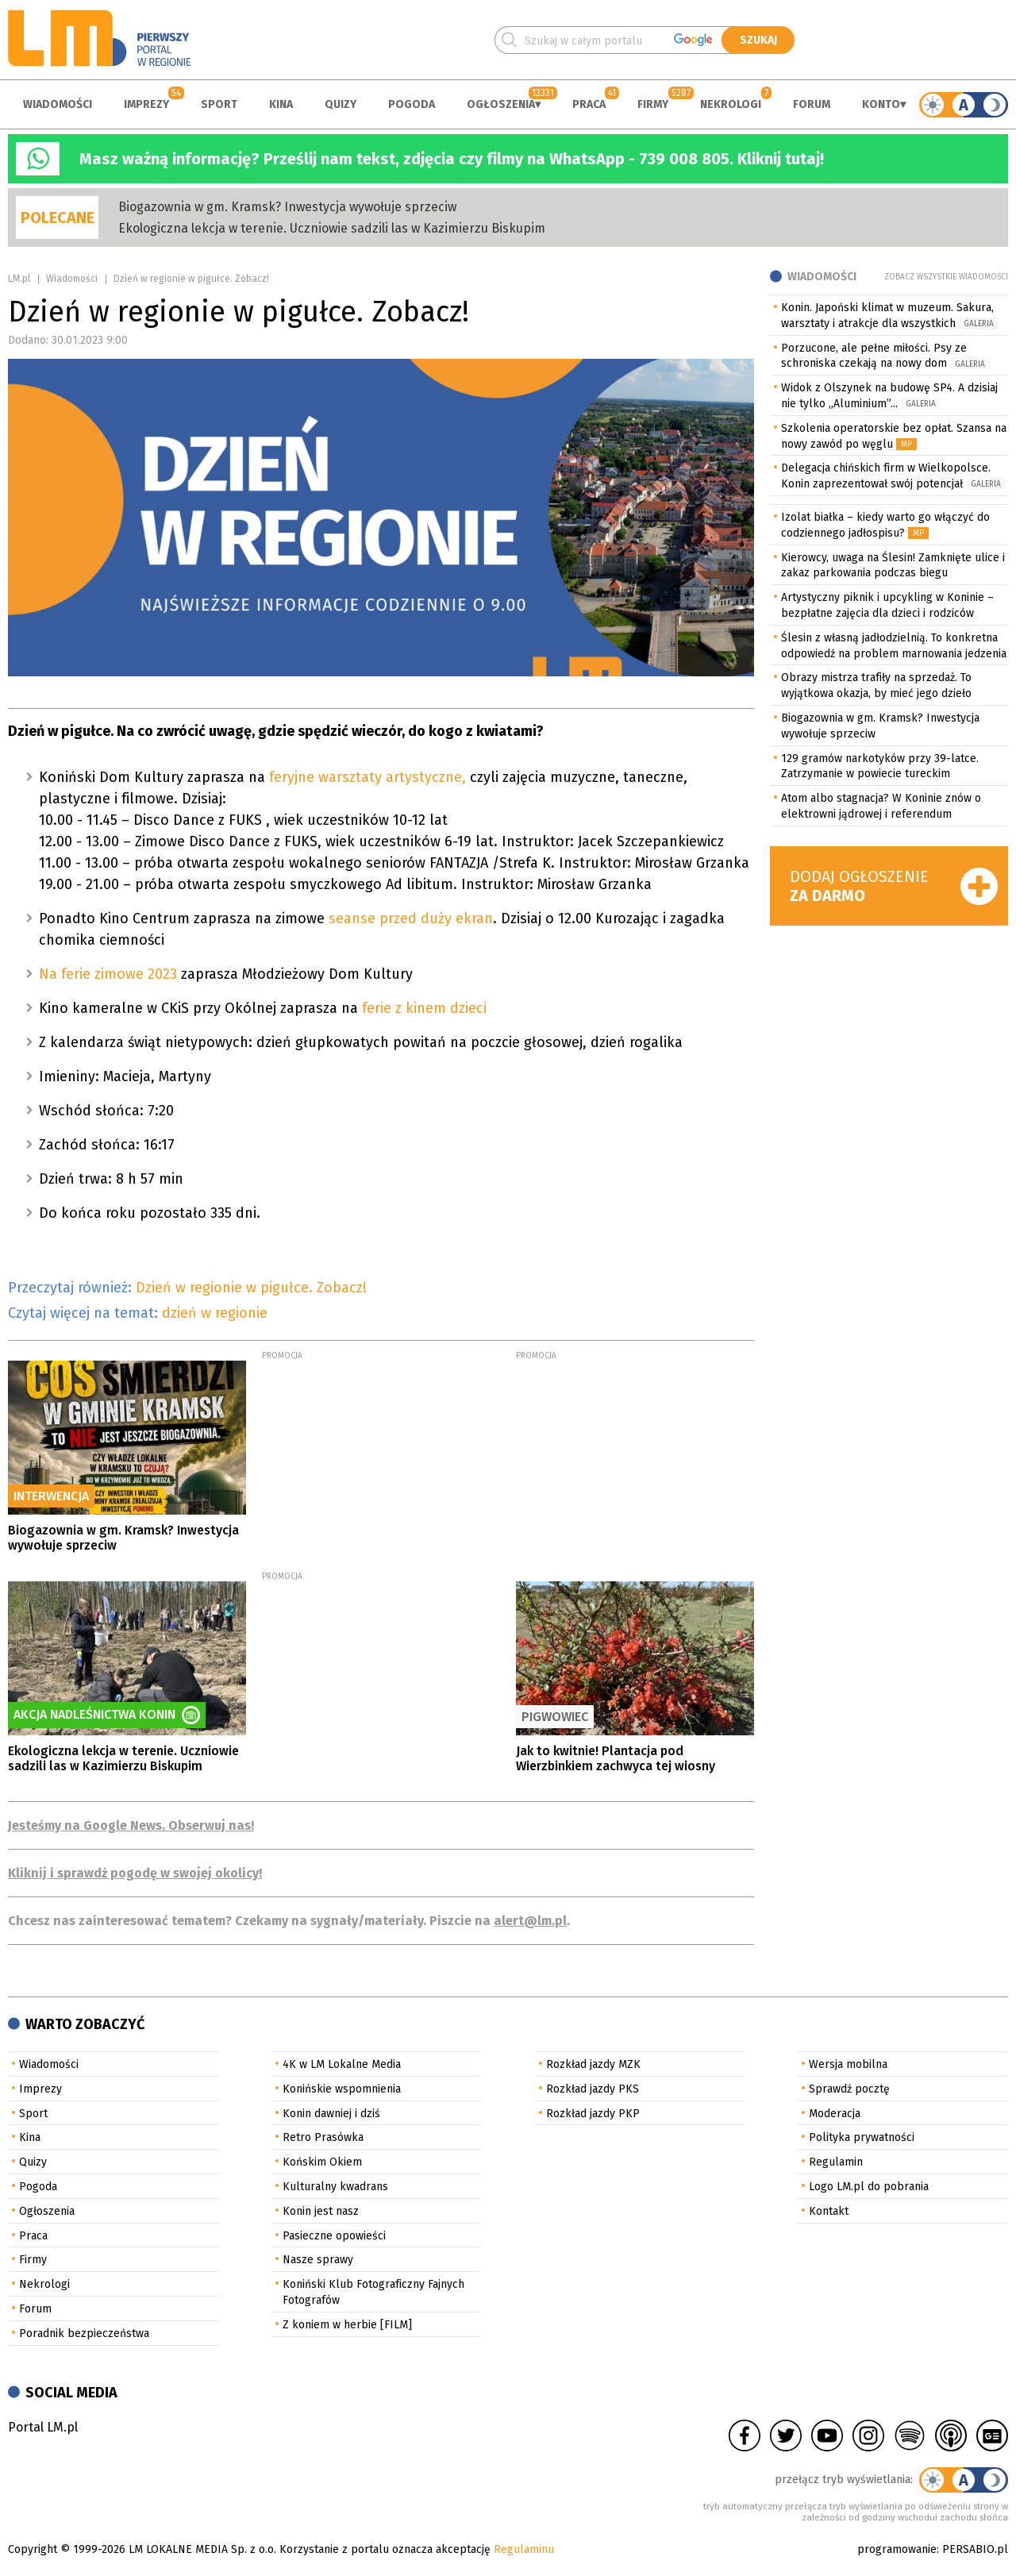 The width and height of the screenshot is (1016, 2576). What do you see at coordinates (331, 2113) in the screenshot?
I see `Konin dawniej i dziś` at bounding box center [331, 2113].